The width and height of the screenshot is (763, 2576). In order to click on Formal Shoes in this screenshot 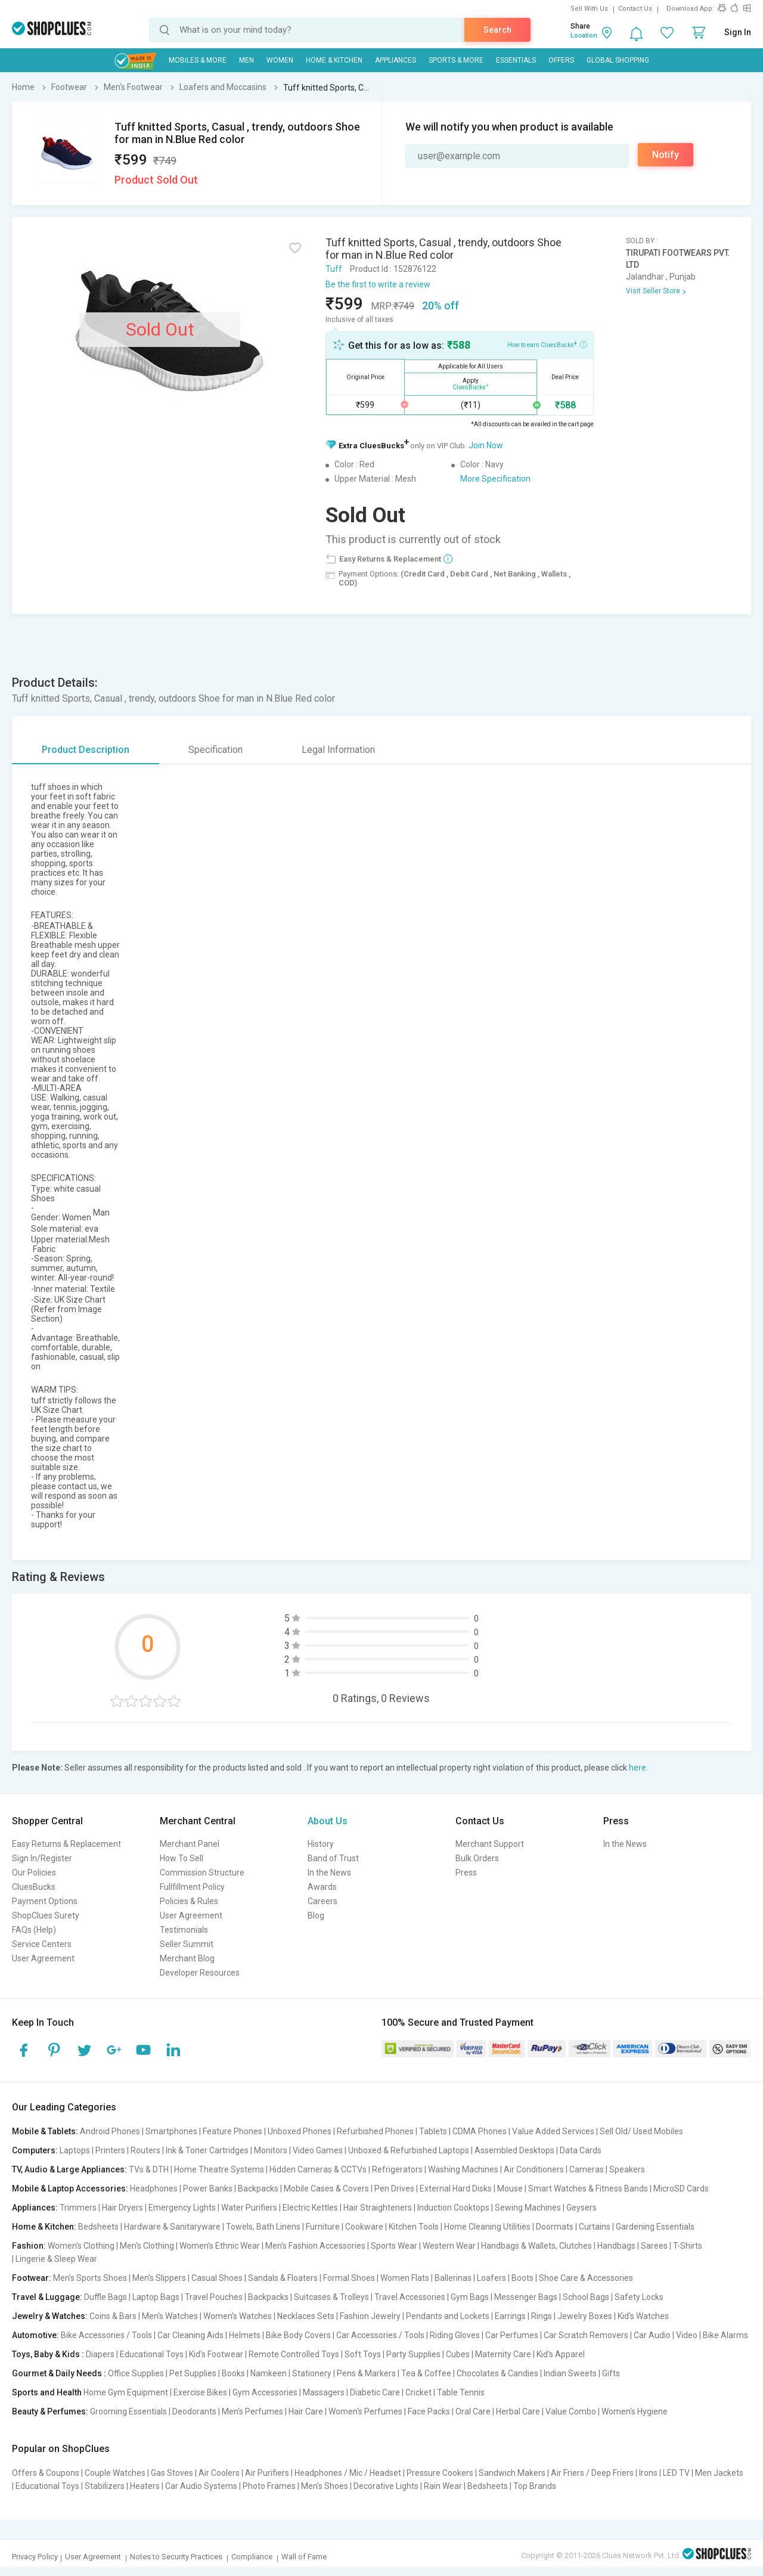, I will do `click(349, 2278)`.